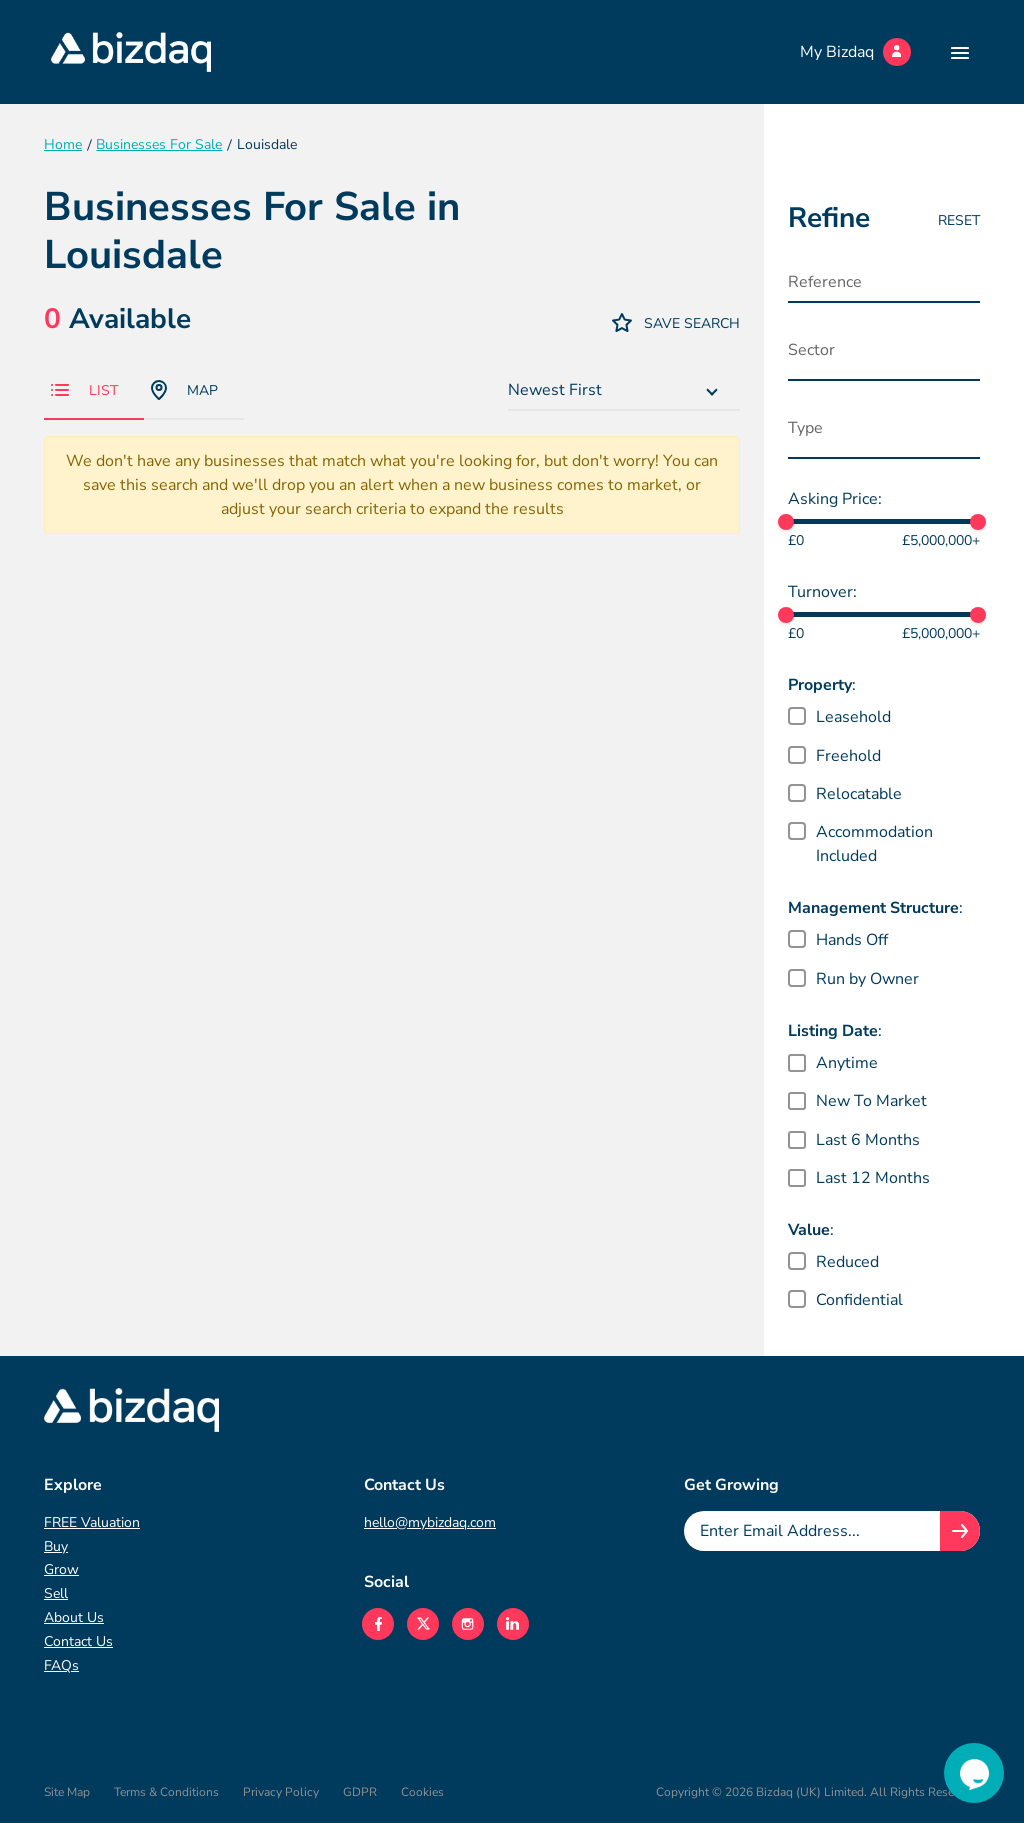 The width and height of the screenshot is (1024, 1823). Describe the element at coordinates (84, 390) in the screenshot. I see `List` at that location.